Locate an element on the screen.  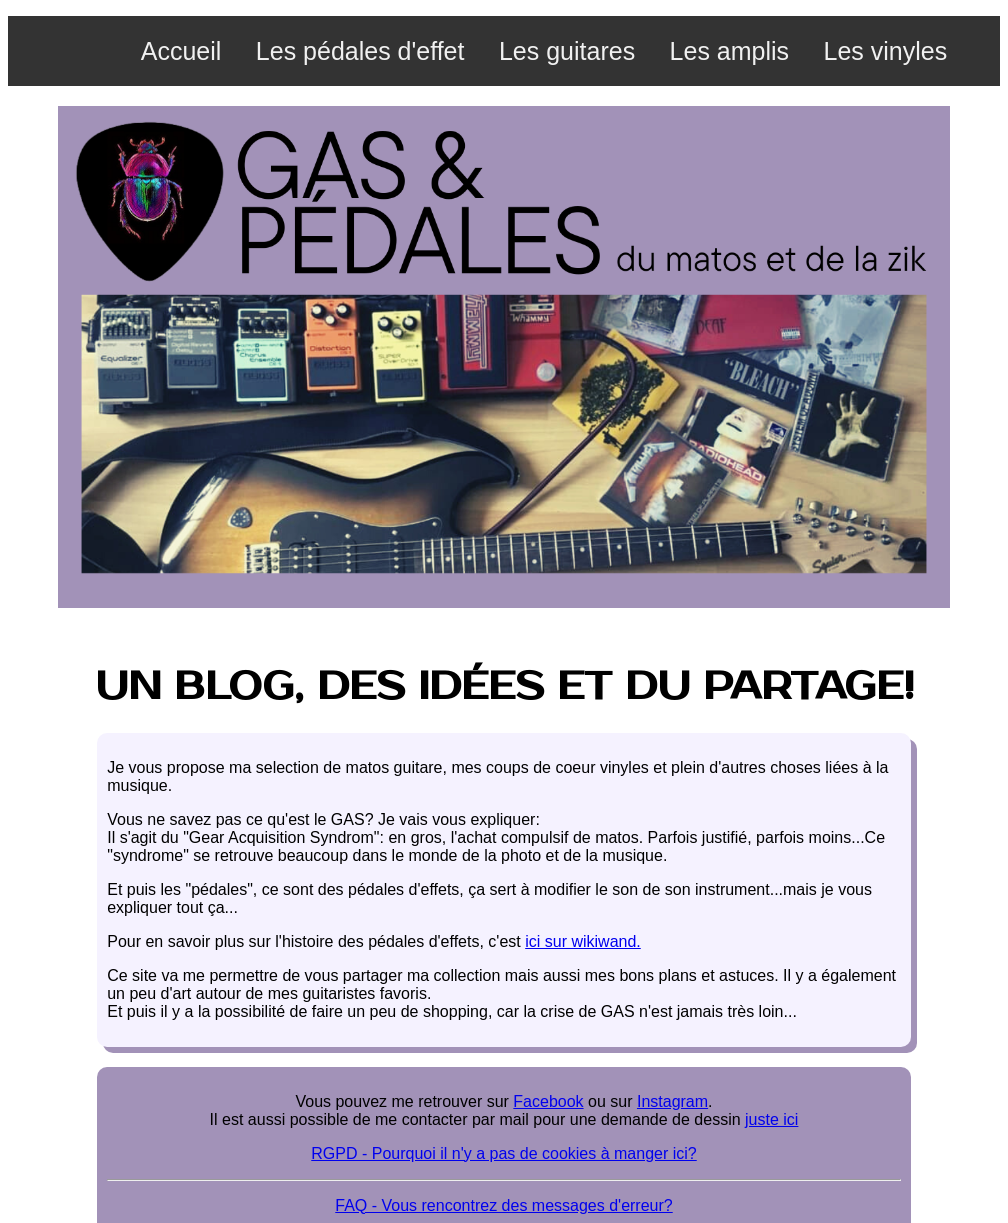
juste ici is located at coordinates (771, 1119).